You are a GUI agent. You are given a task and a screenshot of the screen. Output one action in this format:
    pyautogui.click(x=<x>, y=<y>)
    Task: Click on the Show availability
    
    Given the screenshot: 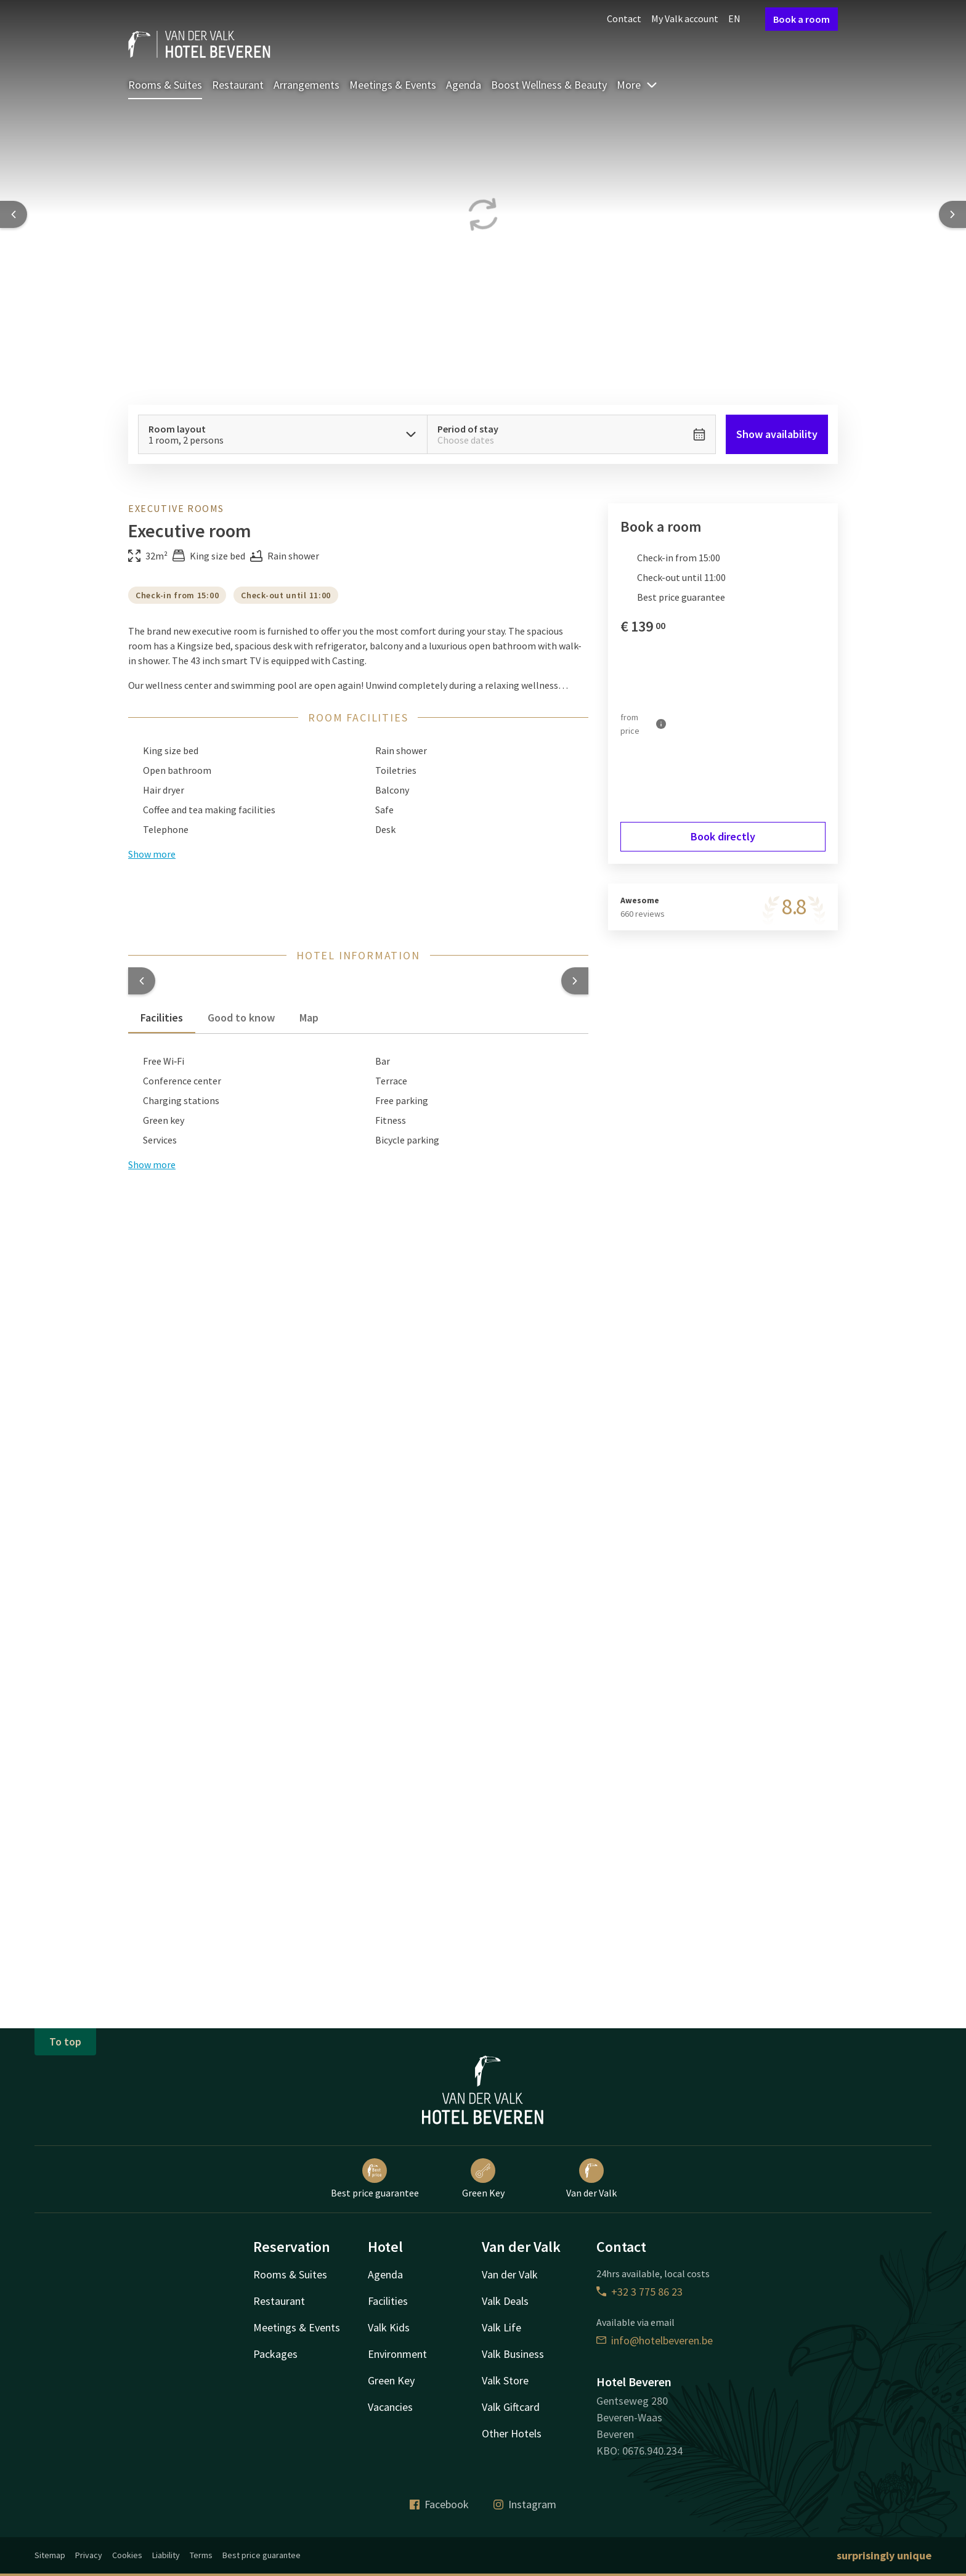 What is the action you would take?
    pyautogui.click(x=777, y=434)
    